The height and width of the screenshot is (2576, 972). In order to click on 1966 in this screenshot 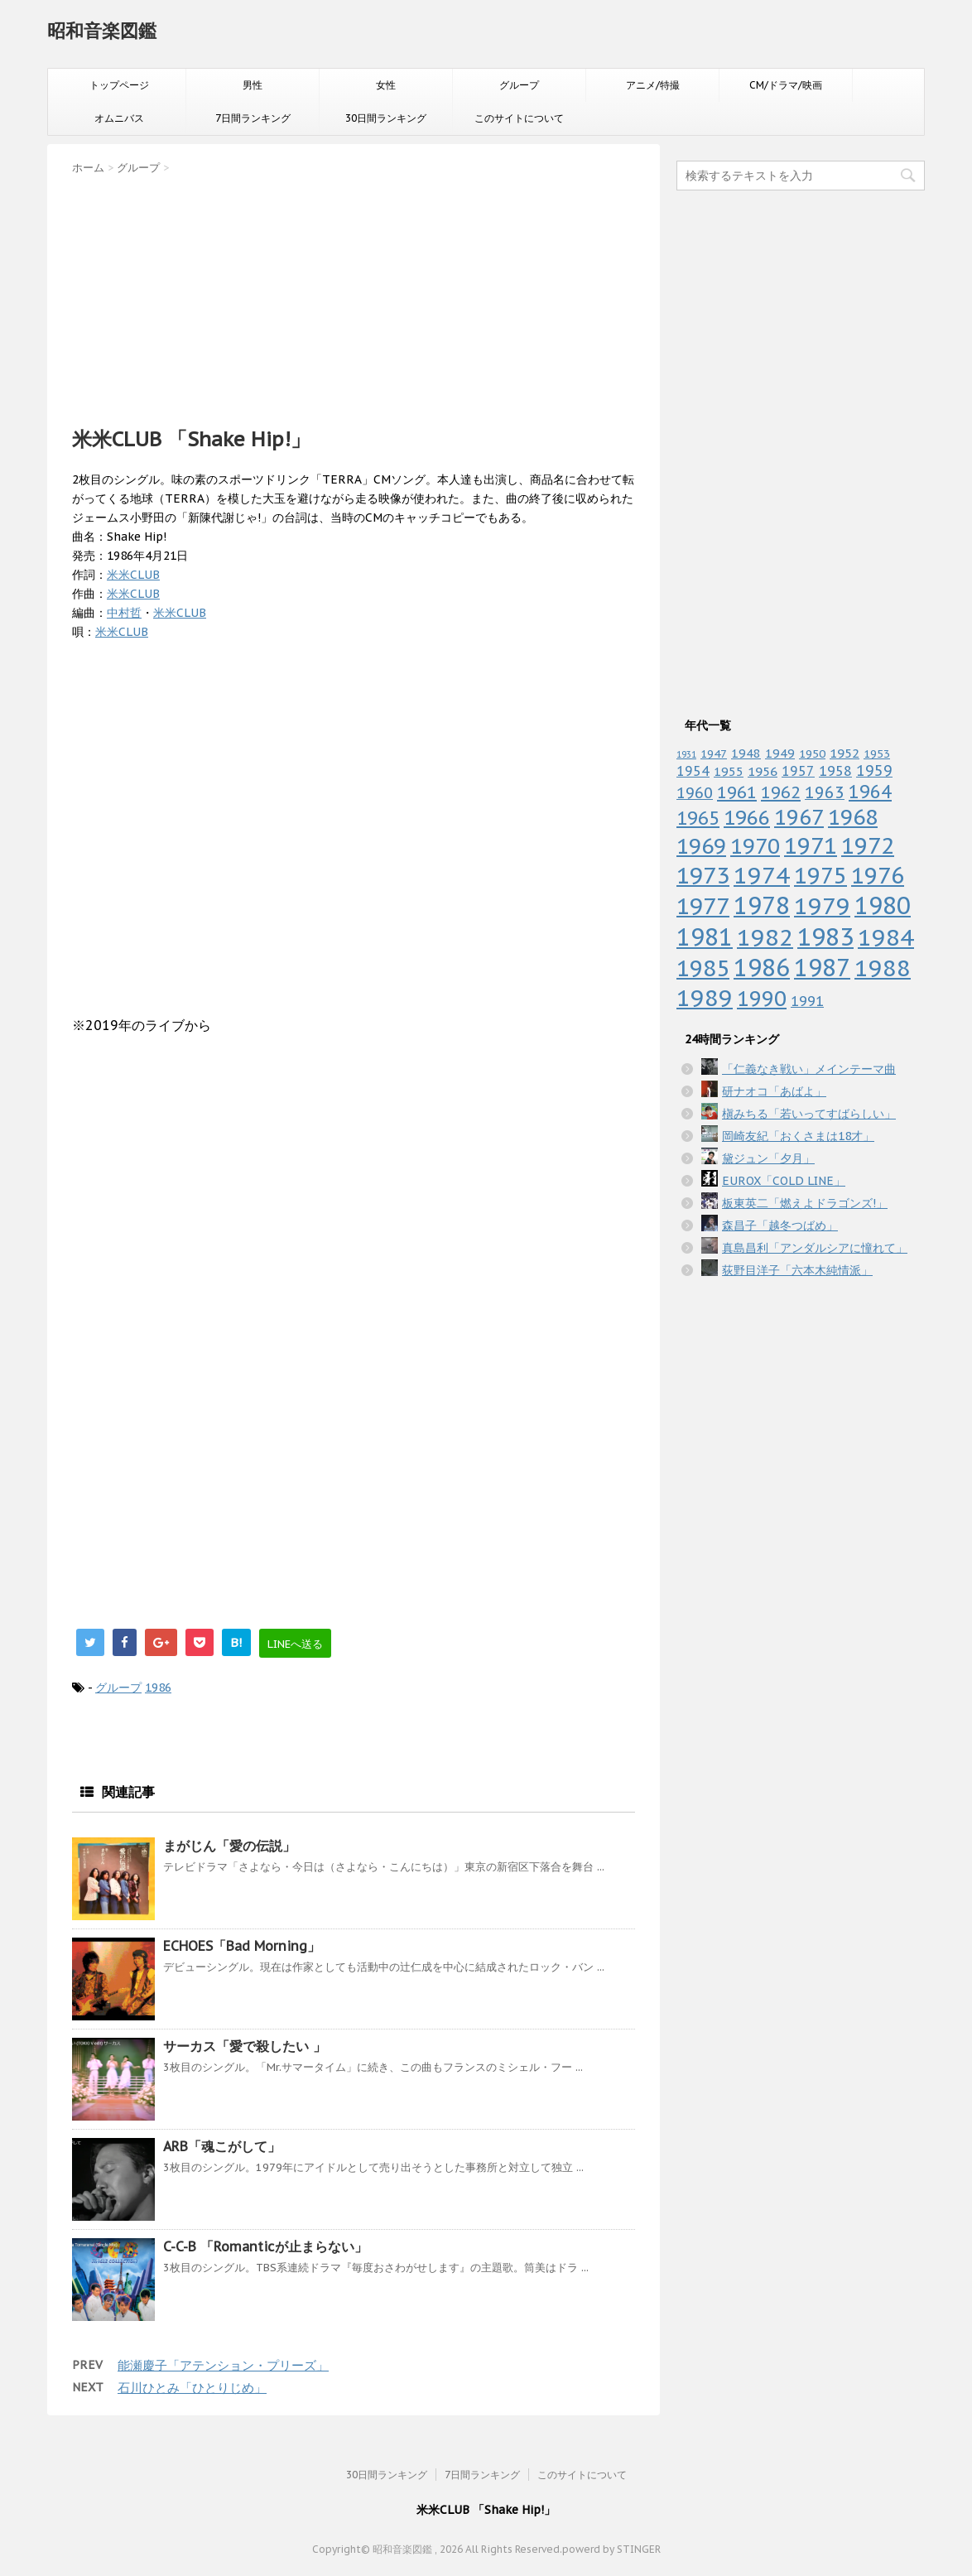, I will do `click(747, 817)`.